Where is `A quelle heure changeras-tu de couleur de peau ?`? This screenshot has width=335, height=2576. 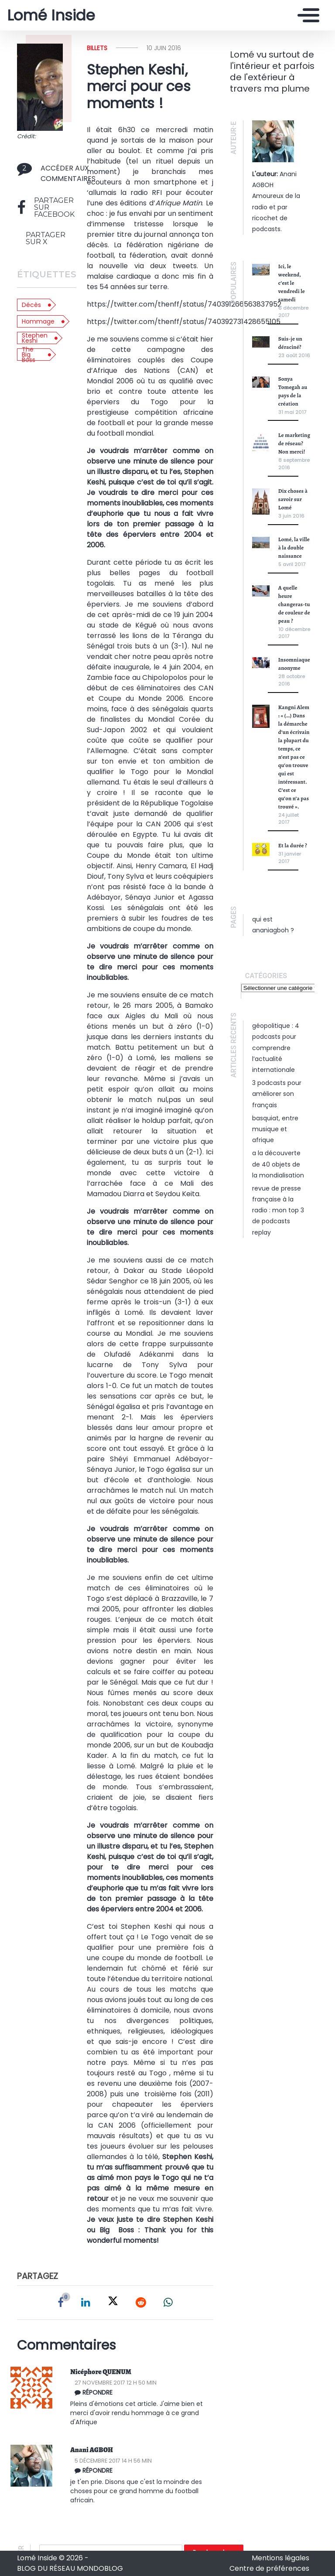
A quelle heure changeras-tu de couleur de peau ? is located at coordinates (294, 604).